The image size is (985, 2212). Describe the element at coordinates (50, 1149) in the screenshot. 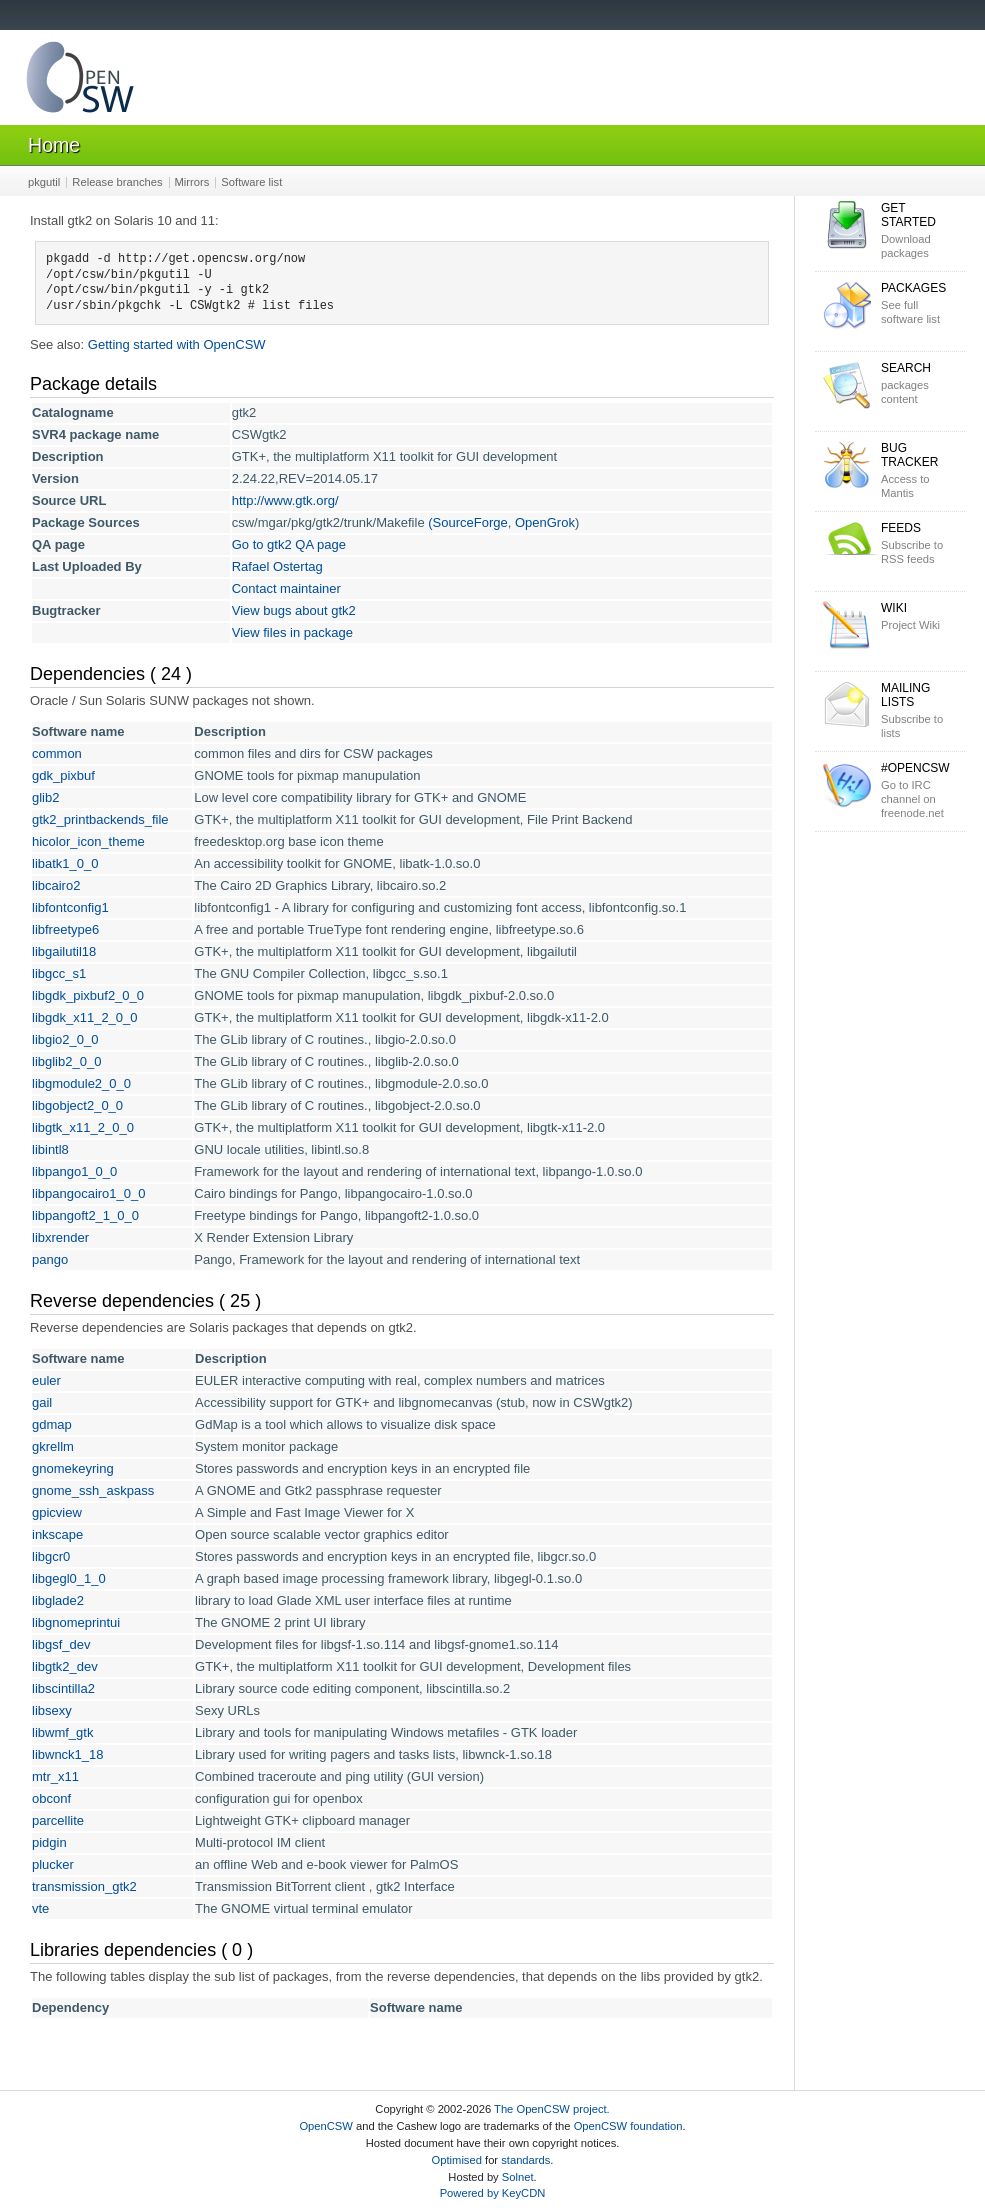

I see `libintl8` at that location.